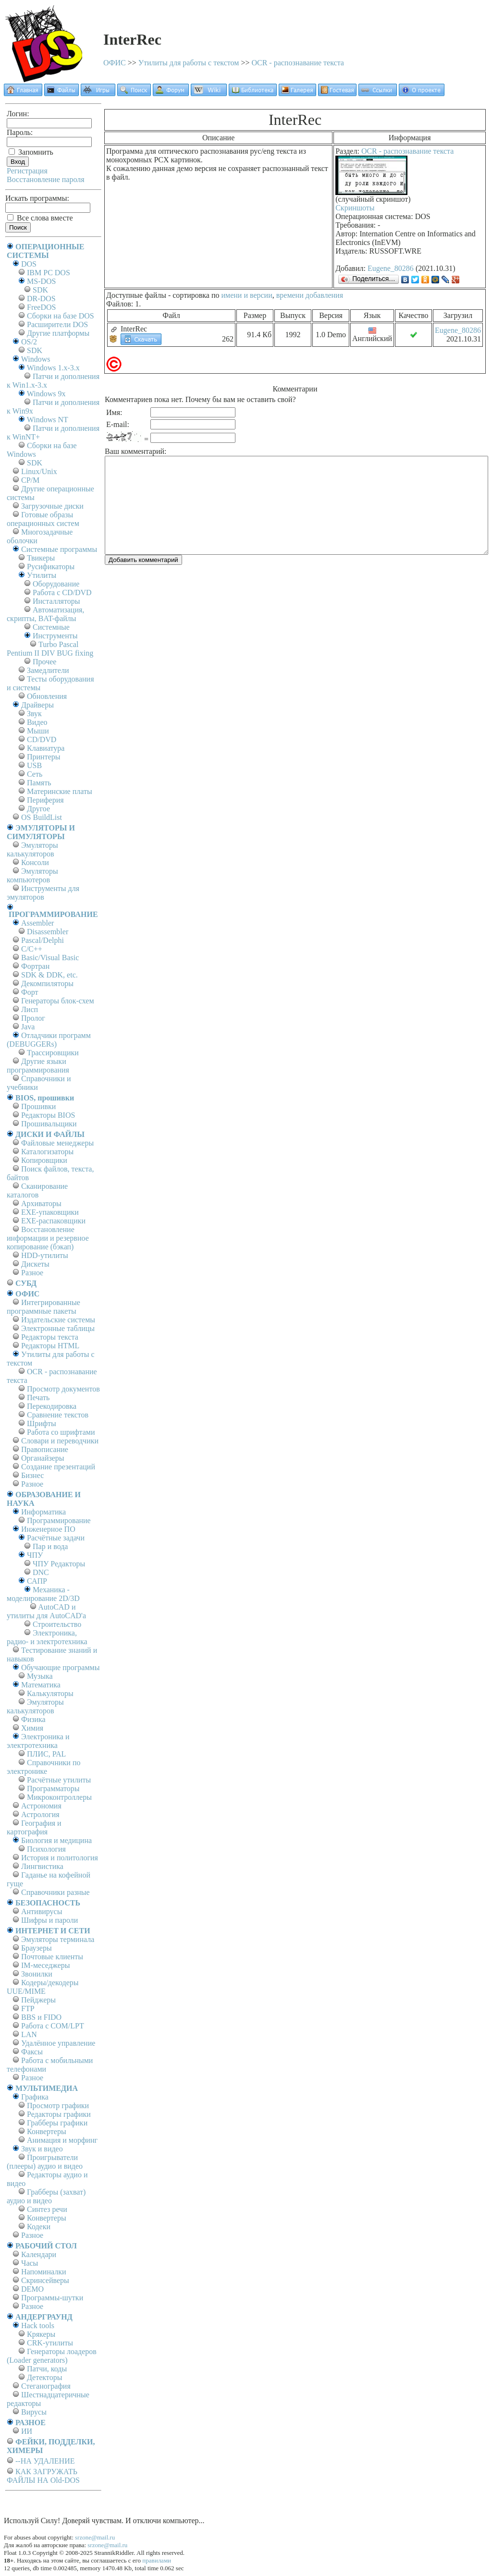  I want to click on Синтез речи, so click(47, 2209).